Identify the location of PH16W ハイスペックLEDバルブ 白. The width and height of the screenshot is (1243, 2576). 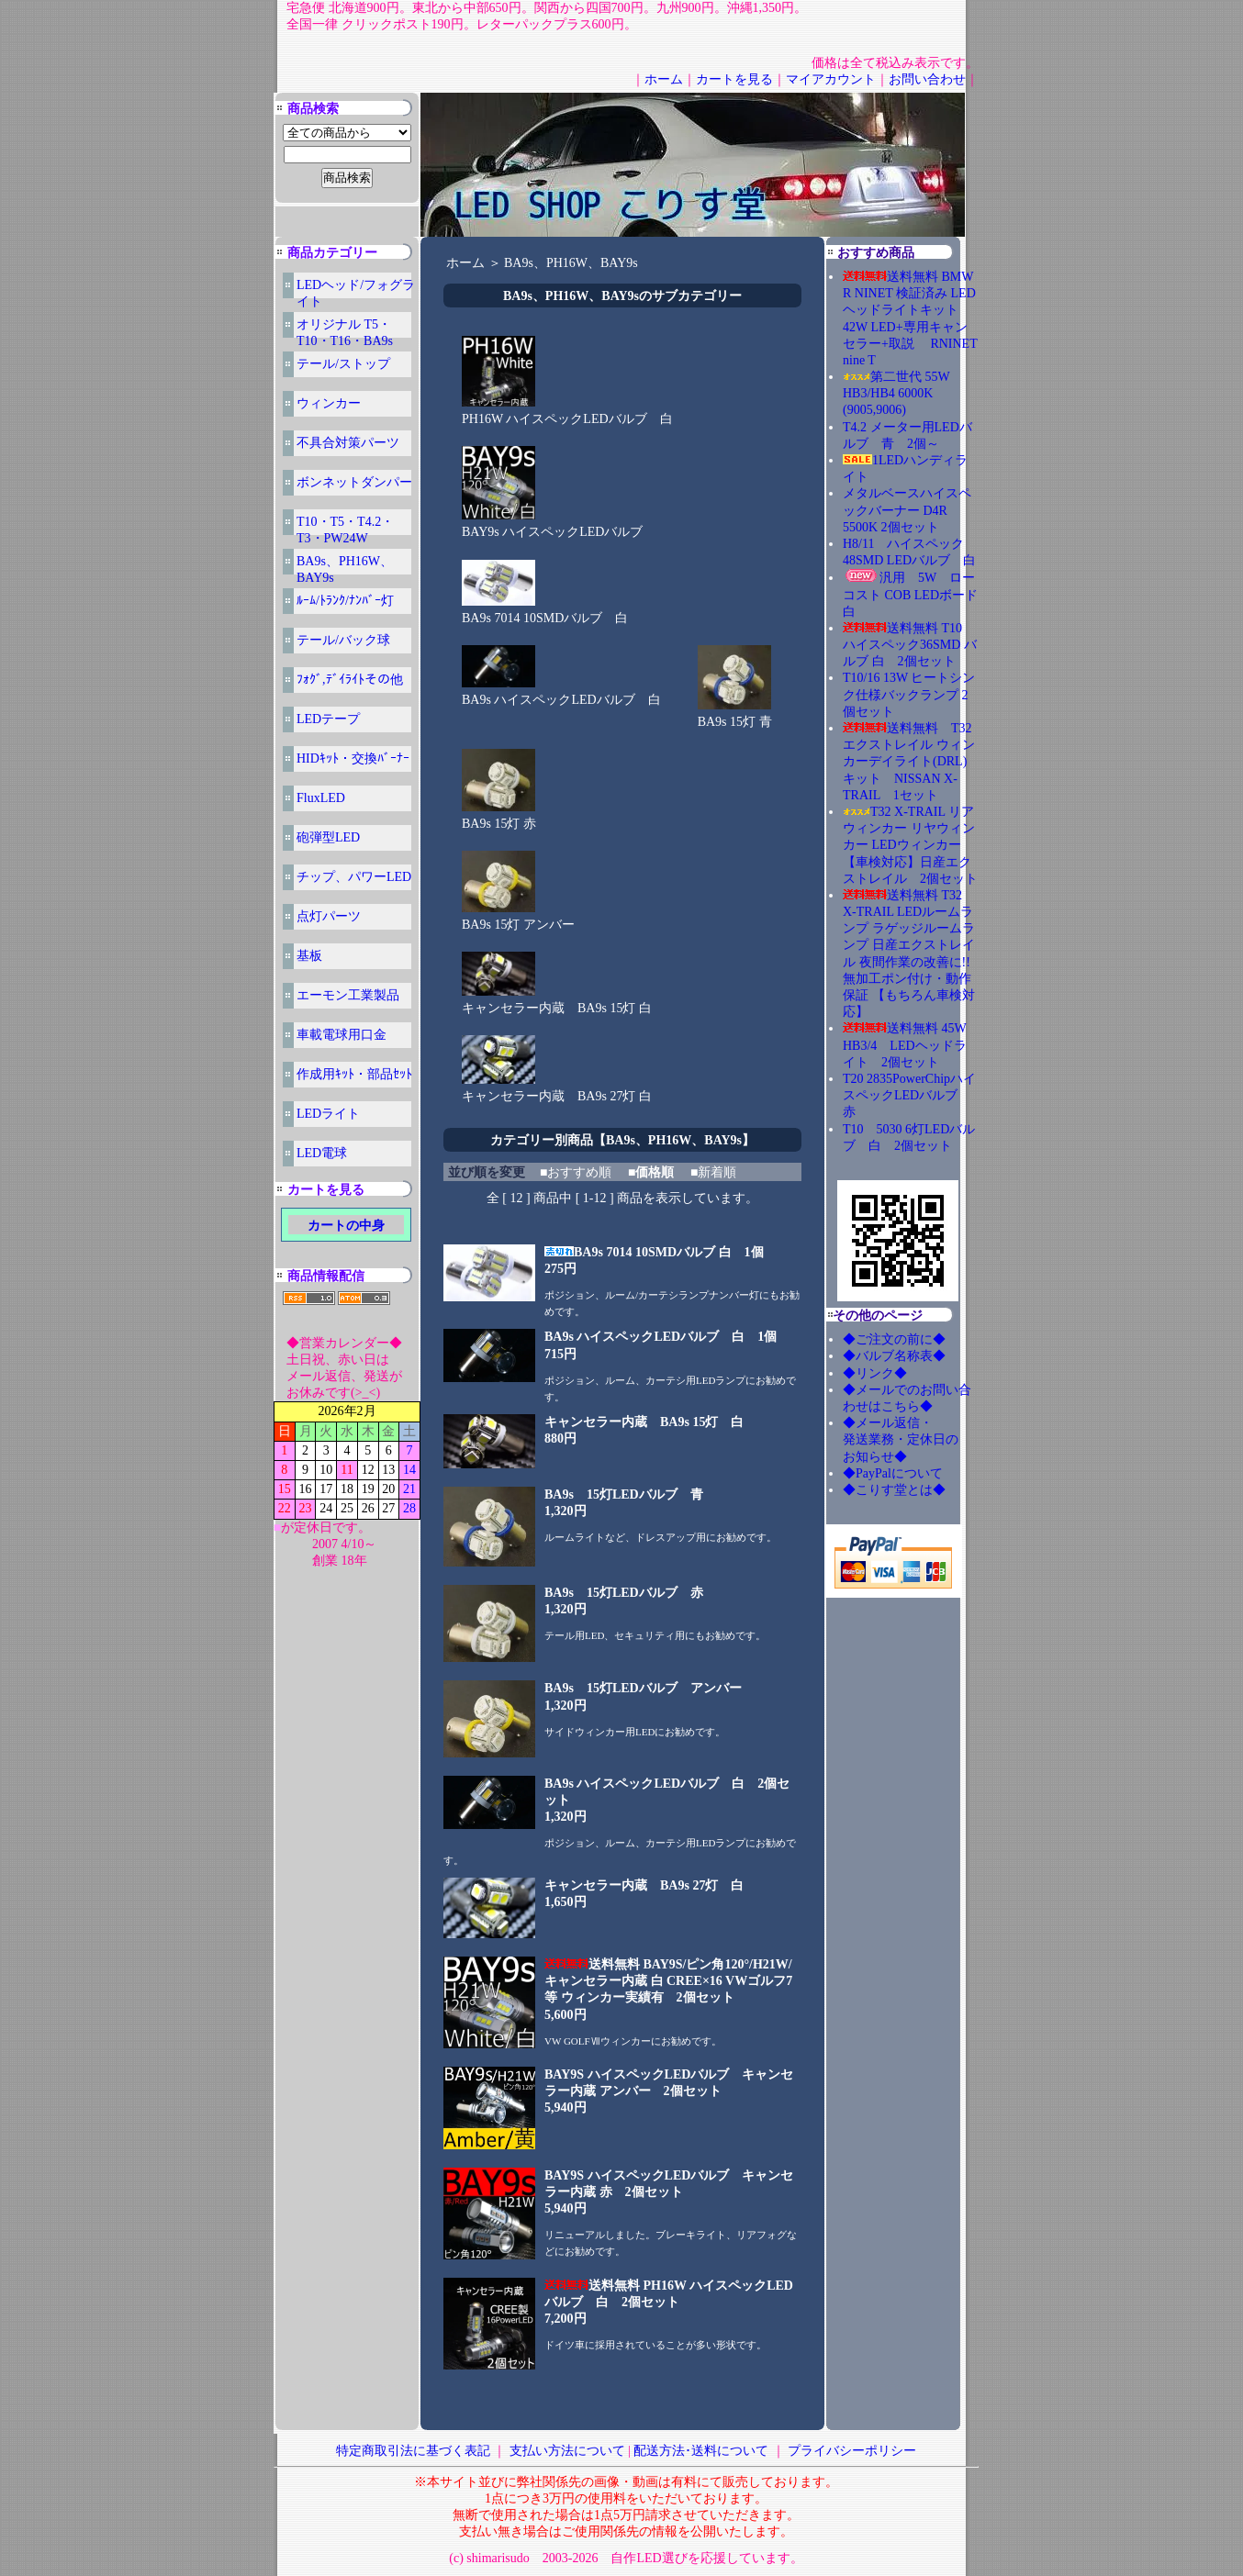
(567, 413).